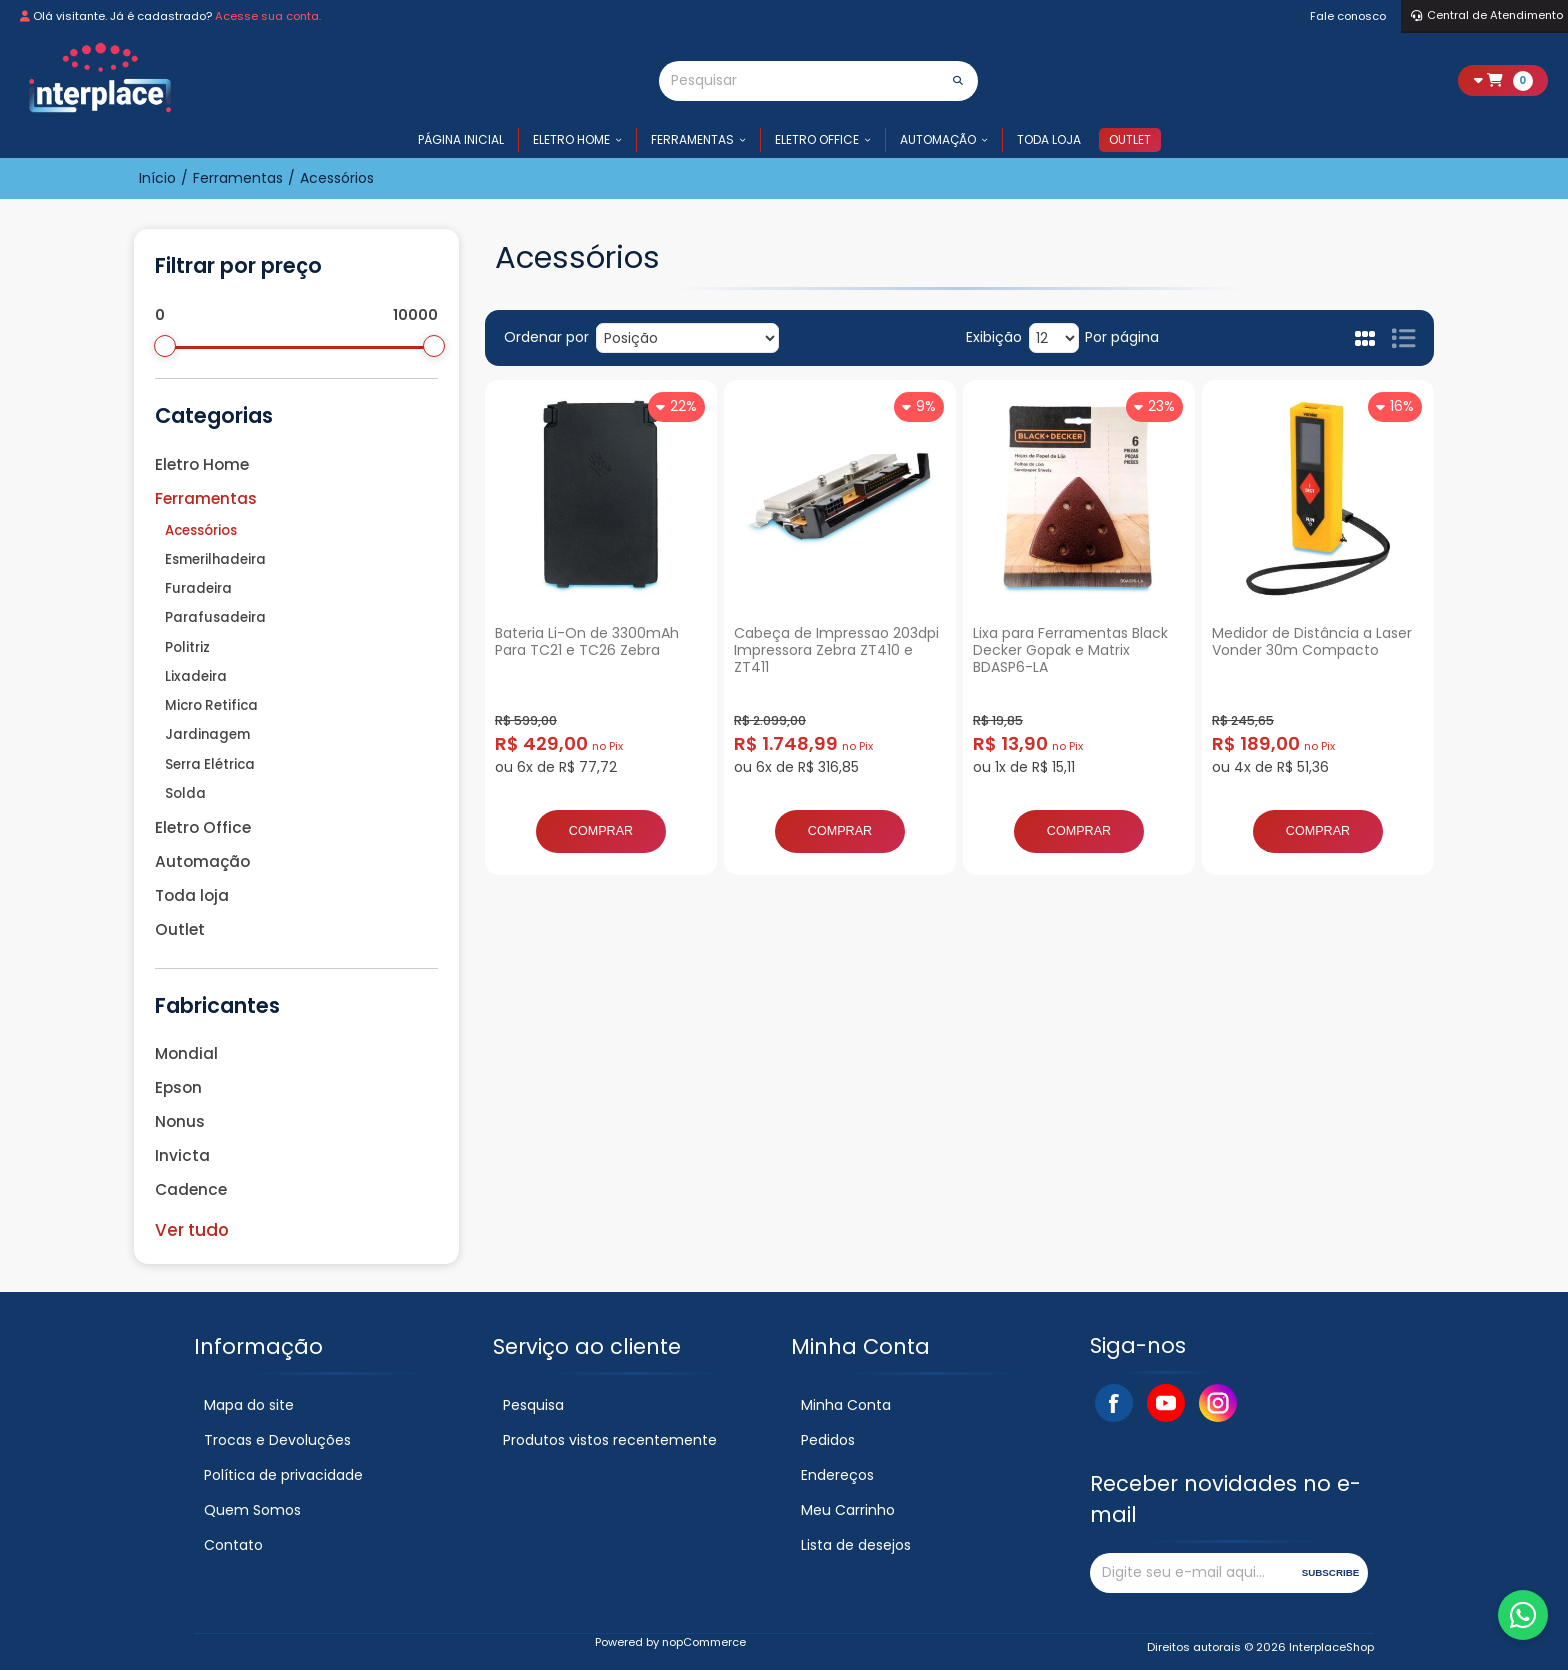  What do you see at coordinates (601, 831) in the screenshot?
I see `Comprar` at bounding box center [601, 831].